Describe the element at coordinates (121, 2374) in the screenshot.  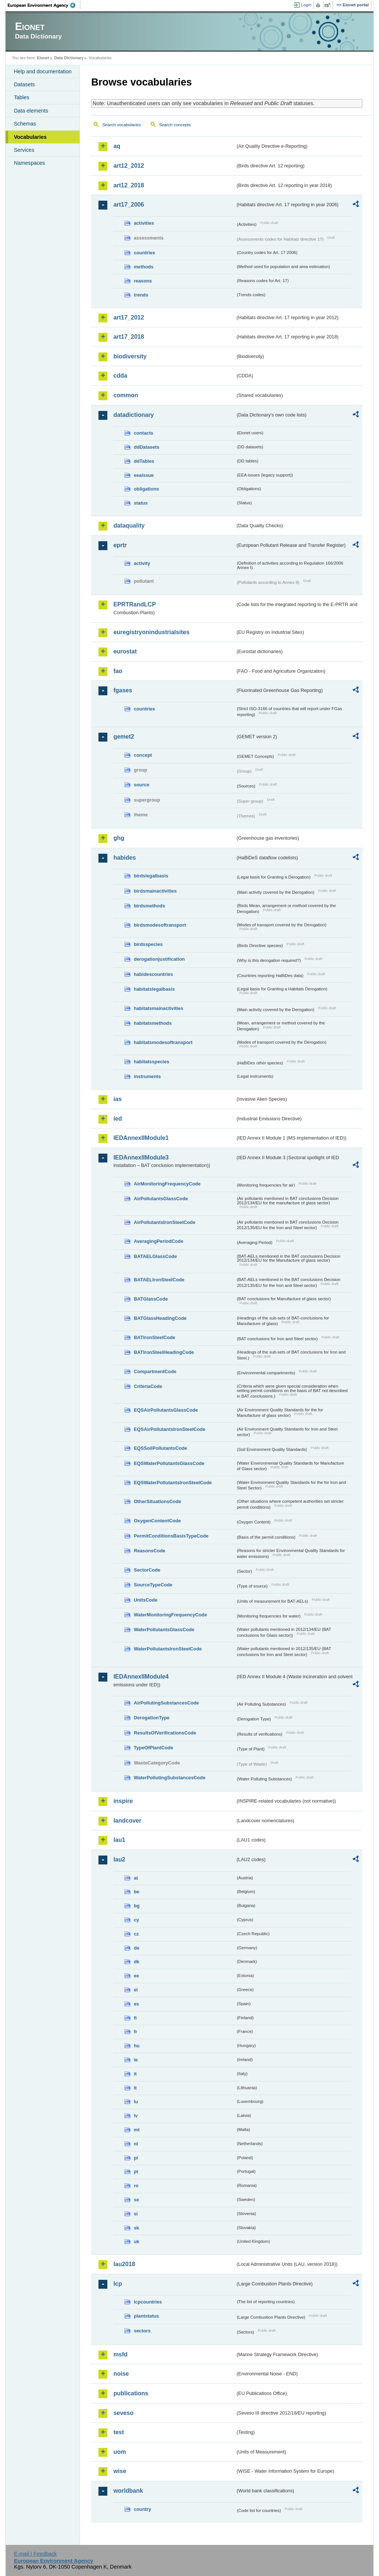
I see `noise` at that location.